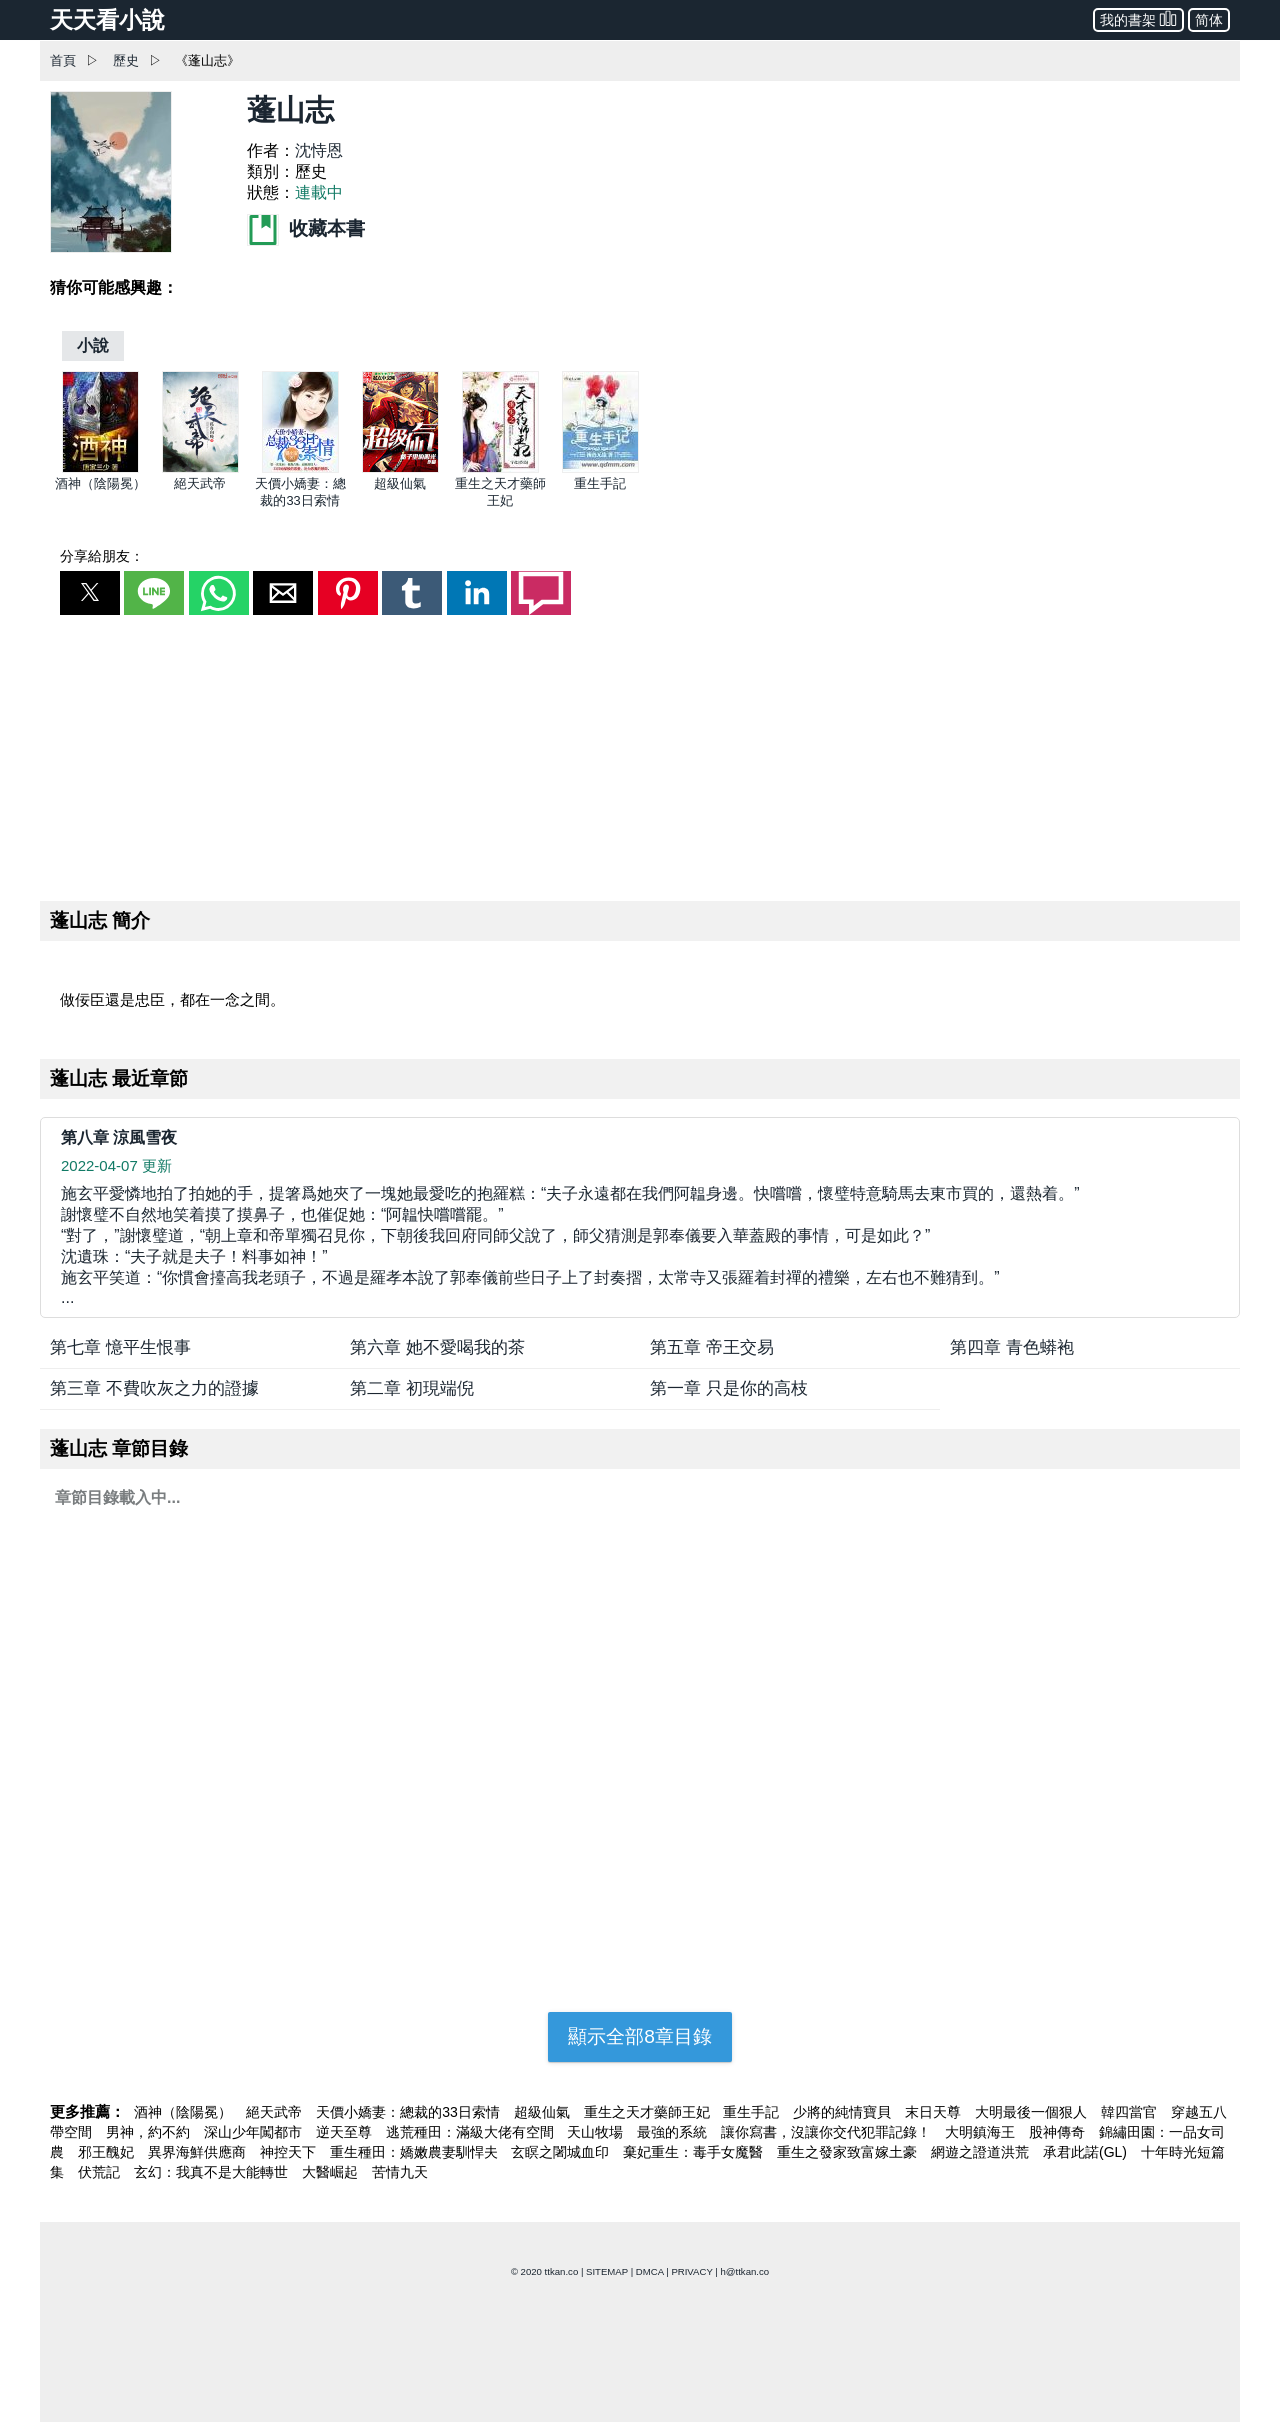 The width and height of the screenshot is (1280, 2422). I want to click on [button], so click(90, 593).